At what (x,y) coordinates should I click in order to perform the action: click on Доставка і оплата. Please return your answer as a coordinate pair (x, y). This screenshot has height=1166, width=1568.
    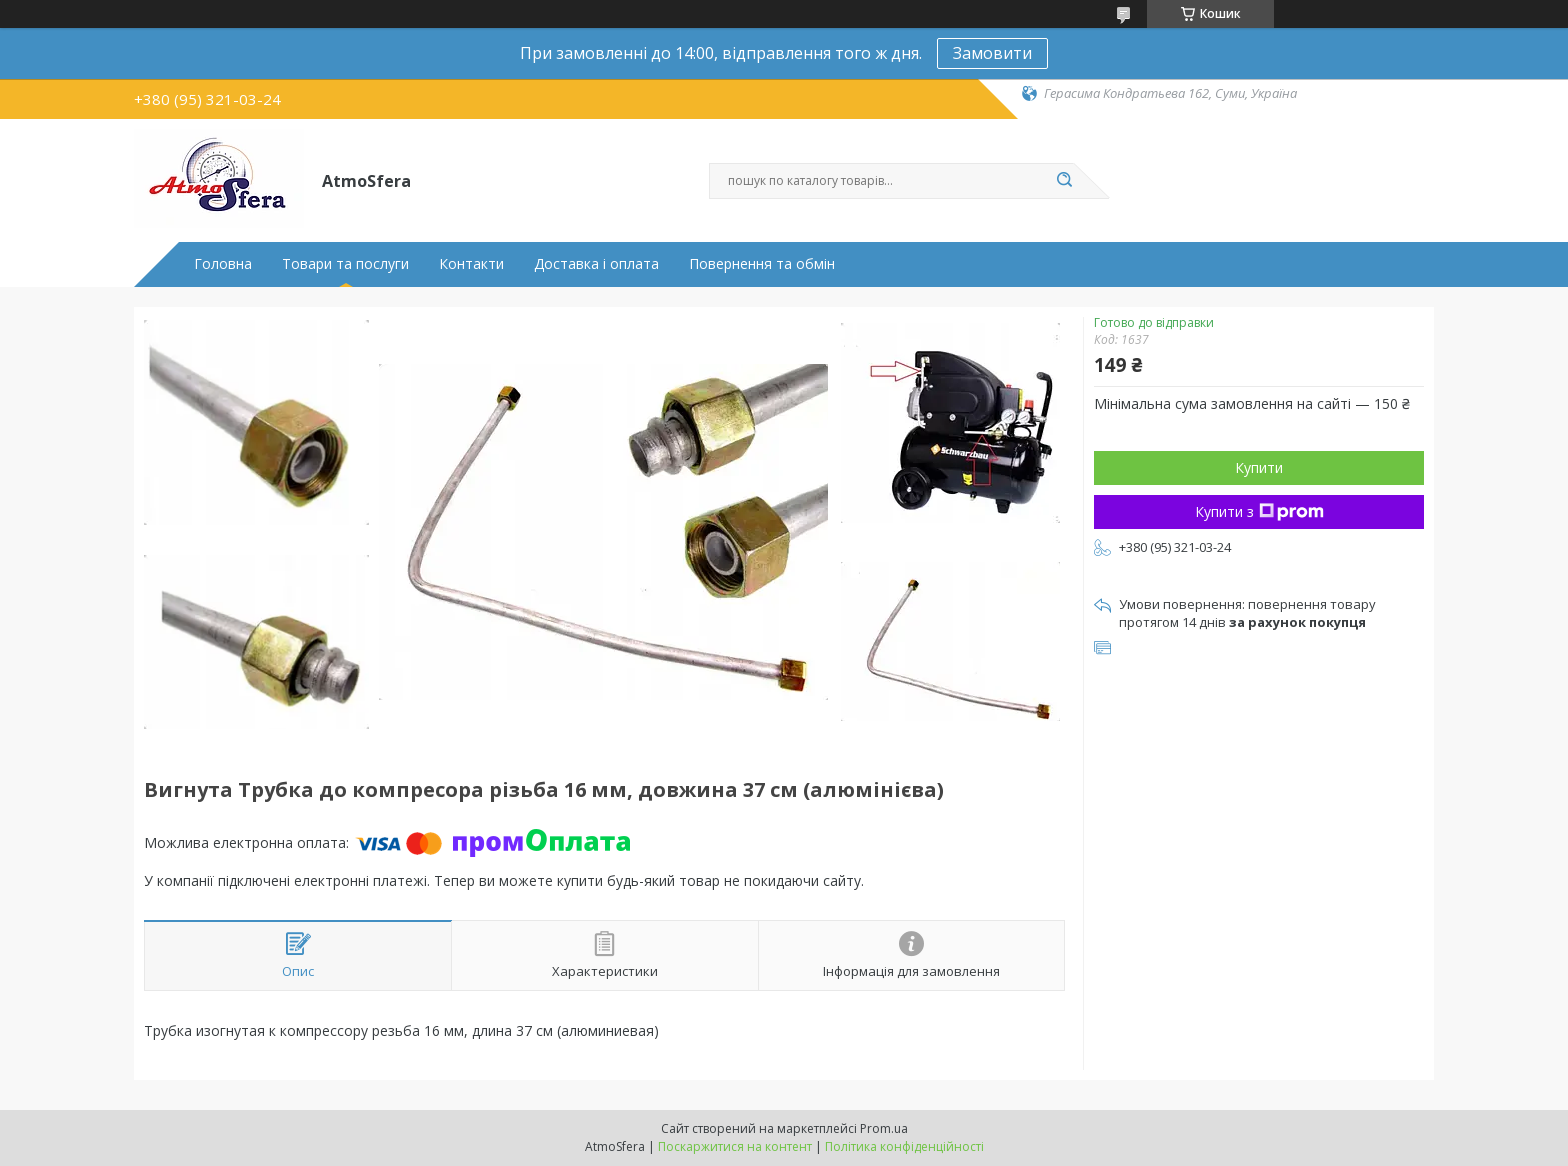
    Looking at the image, I should click on (596, 264).